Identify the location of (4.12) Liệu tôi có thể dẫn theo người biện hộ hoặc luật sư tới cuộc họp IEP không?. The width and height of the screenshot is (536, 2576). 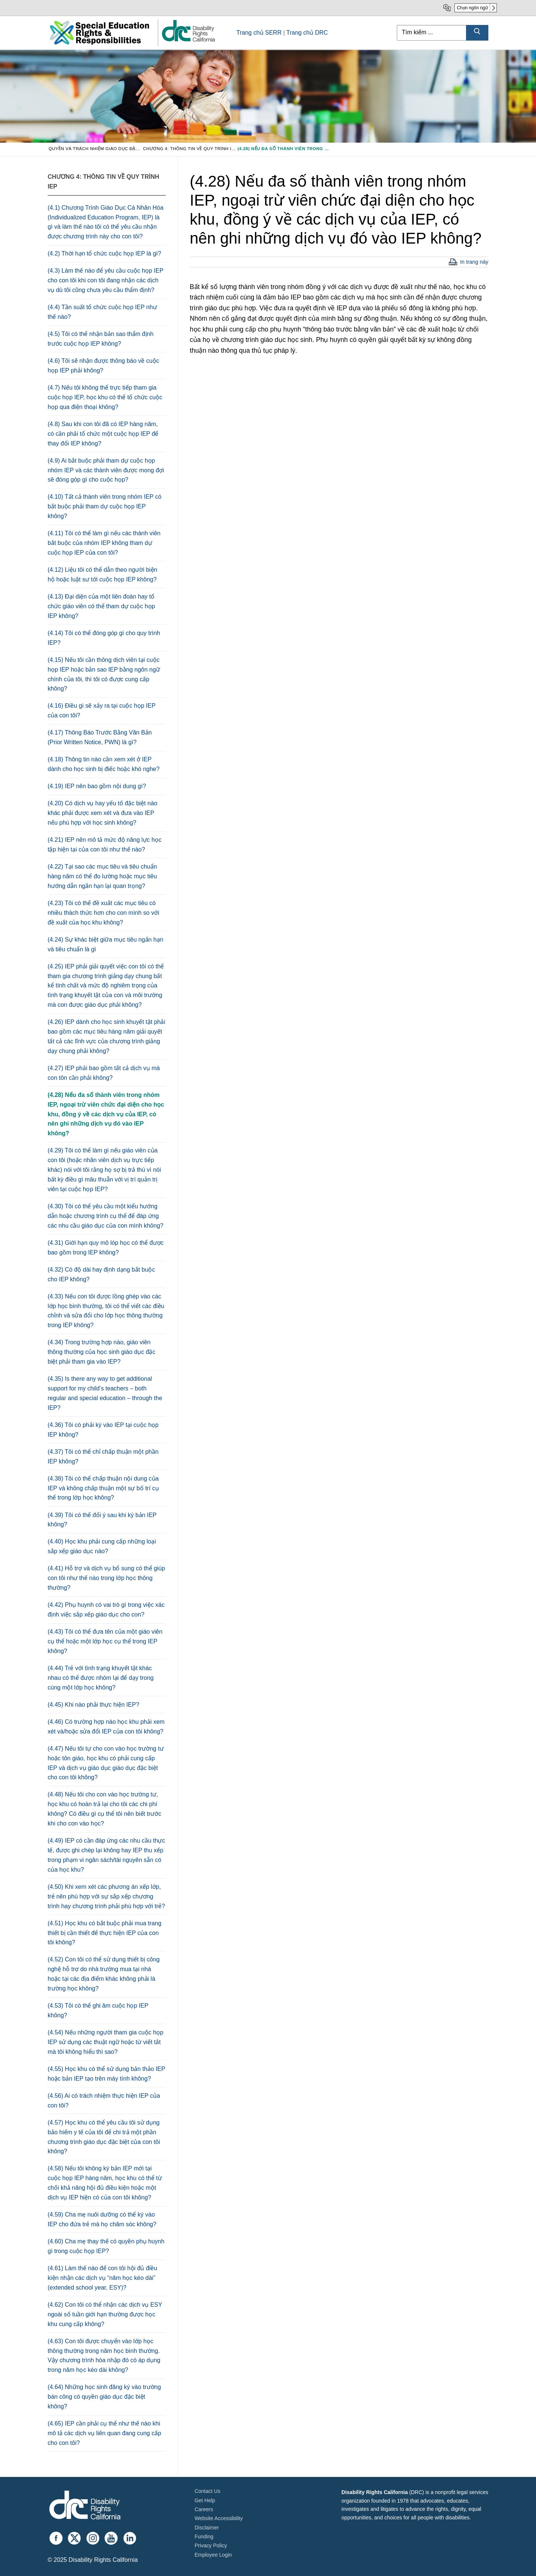
(102, 575).